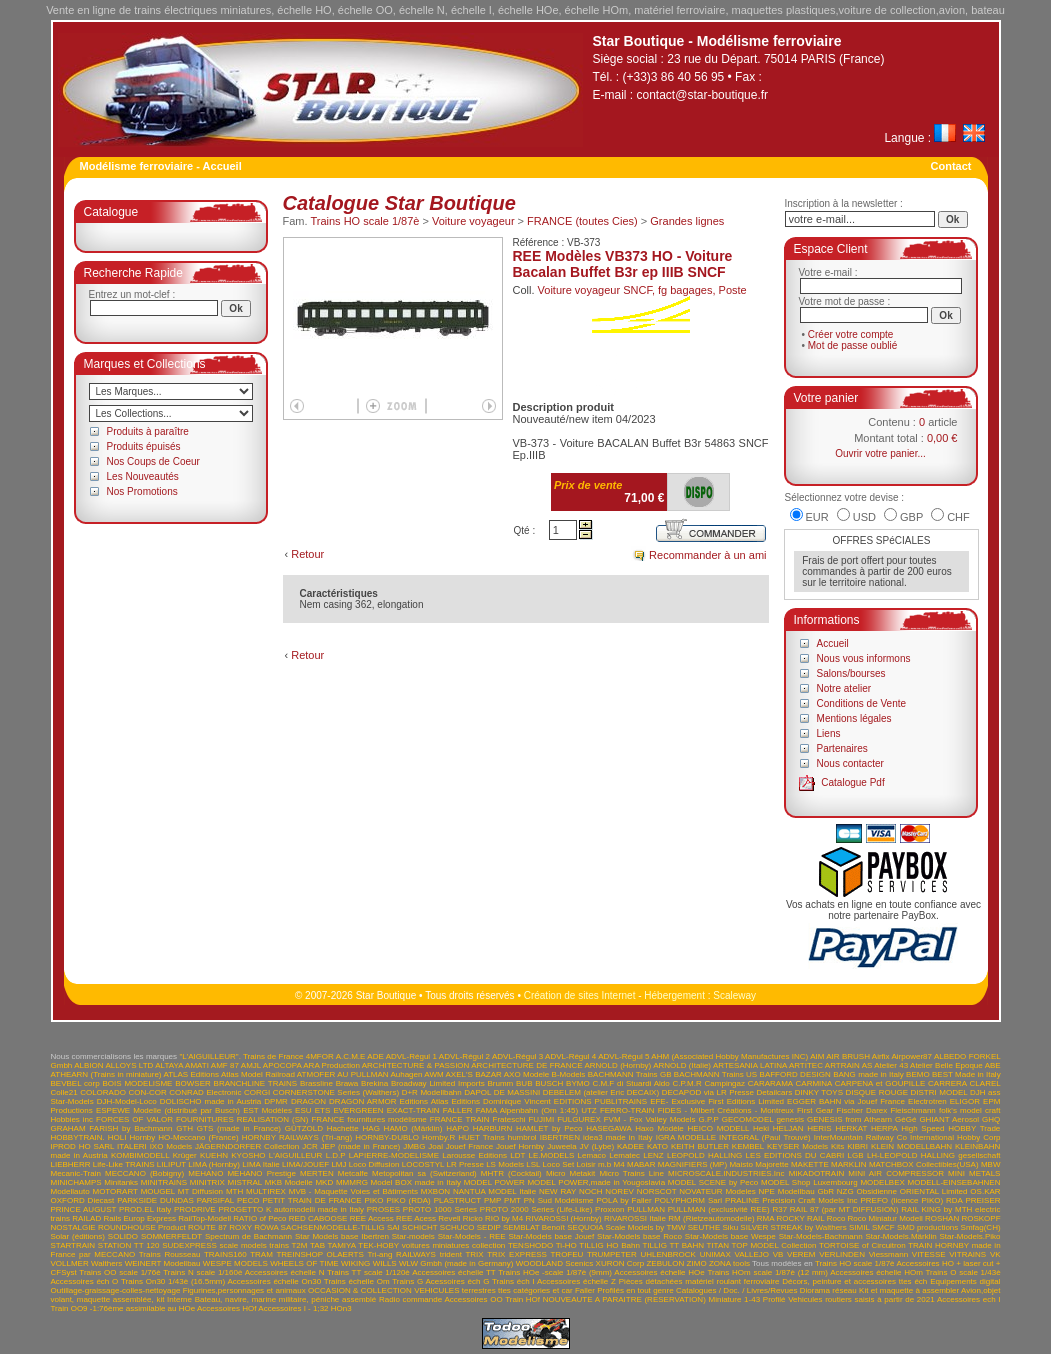 This screenshot has width=1051, height=1354. Describe the element at coordinates (140, 1155) in the screenshot. I see `KOMBIMODELL` at that location.